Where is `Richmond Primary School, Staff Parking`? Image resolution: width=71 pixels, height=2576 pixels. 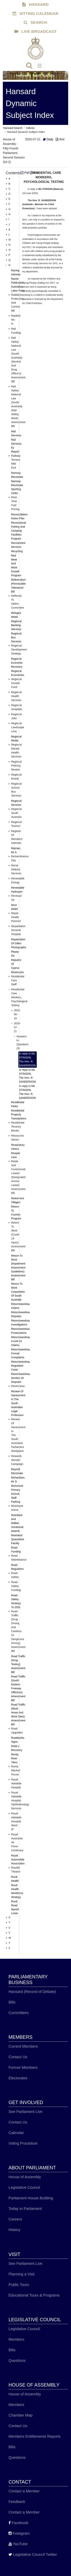 Richmond Primary School, Staff Parking is located at coordinates (17, 1493).